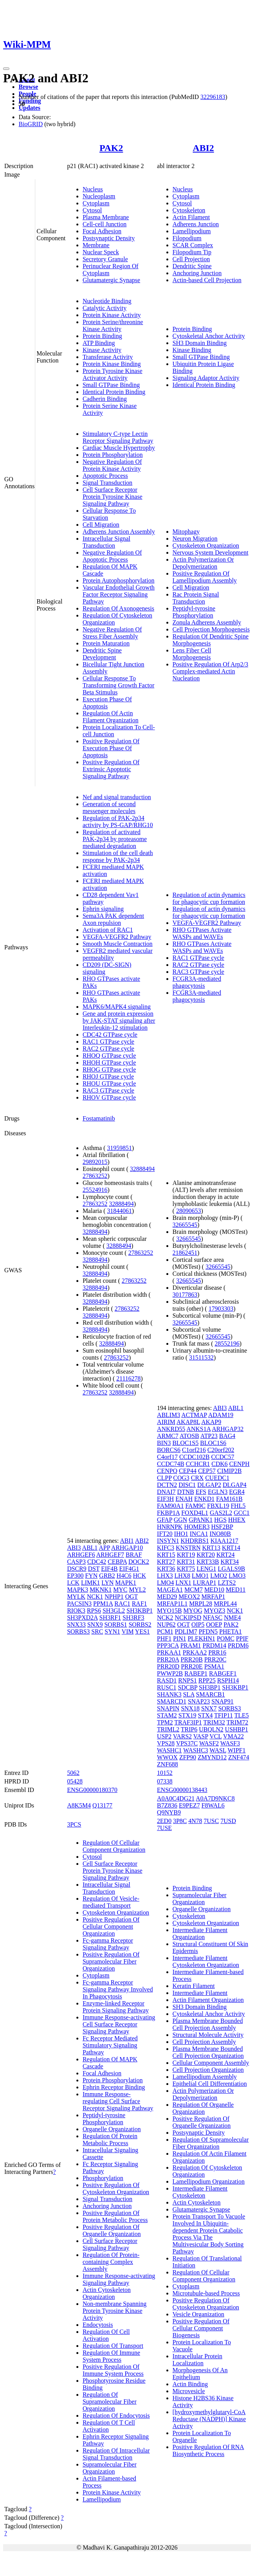 This screenshot has width=254, height=2576. I want to click on Intracellular Protein Localization, so click(197, 2359).